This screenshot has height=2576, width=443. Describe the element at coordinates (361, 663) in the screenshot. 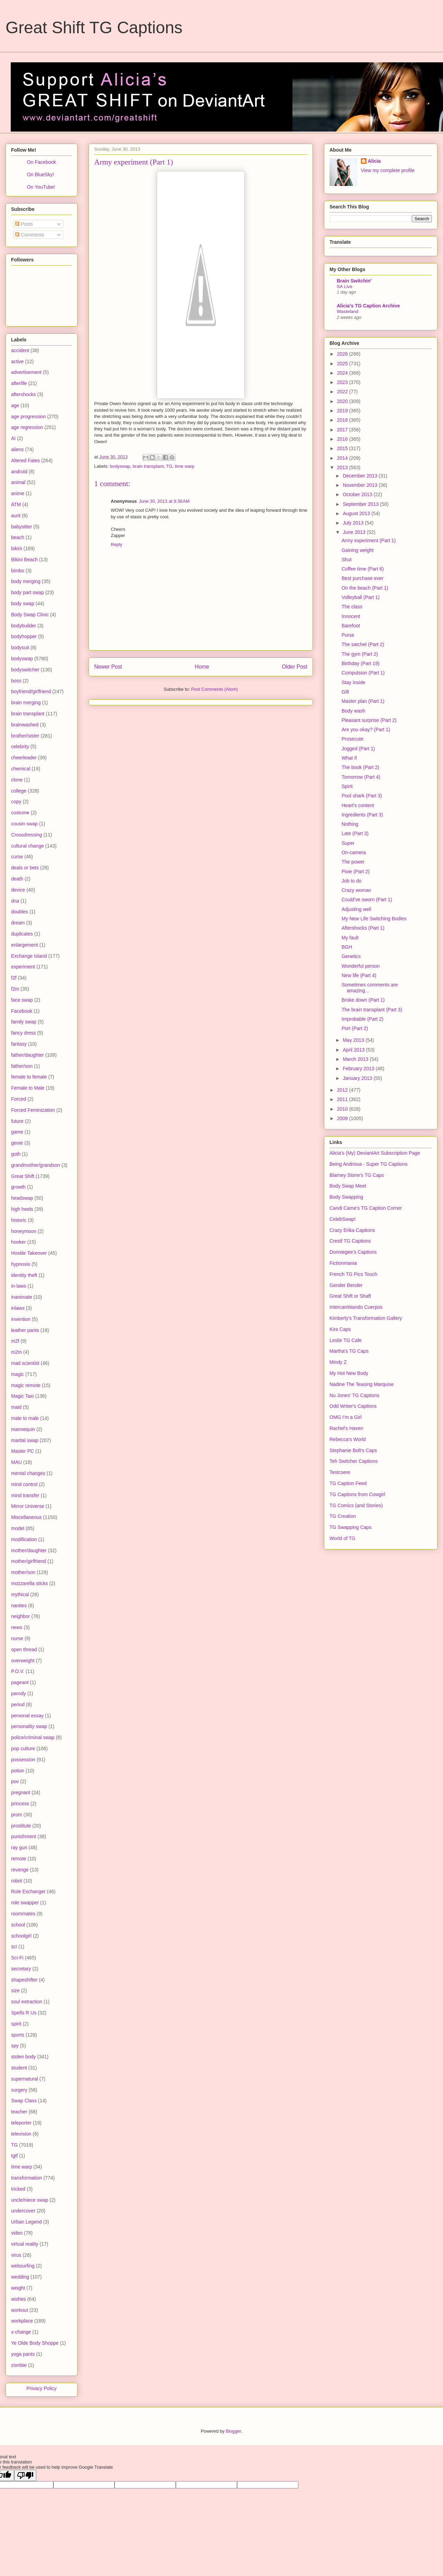

I see `Birthday (Part 19)` at that location.